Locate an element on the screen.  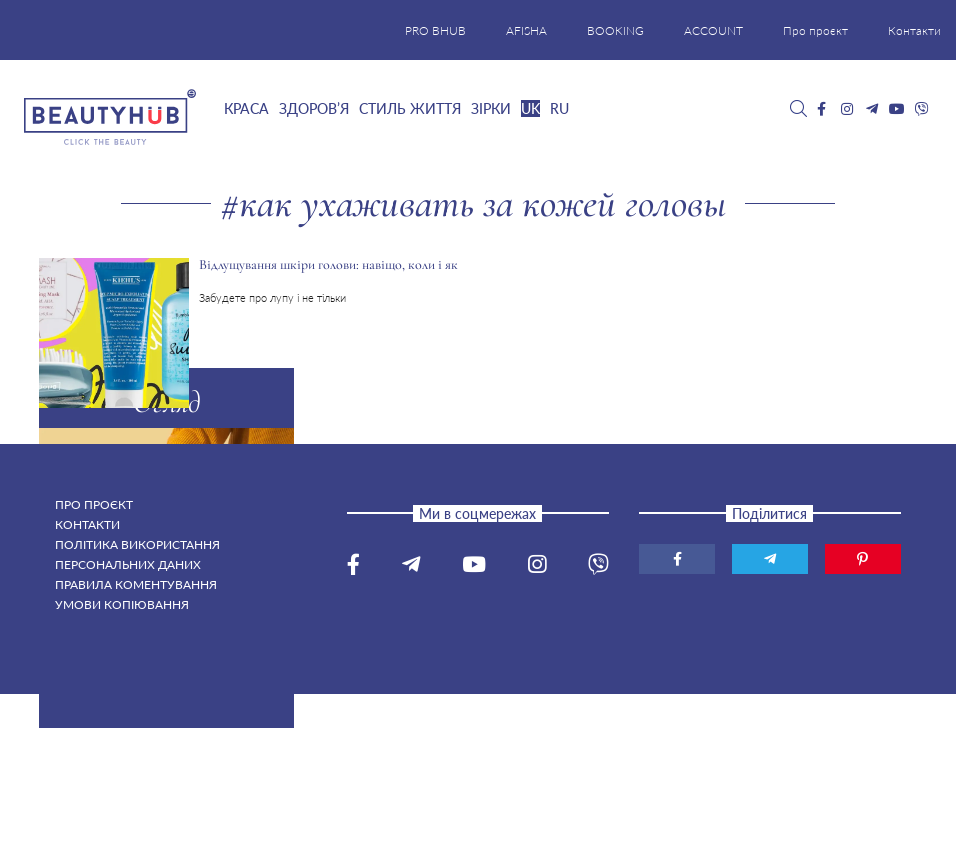
Контакти is located at coordinates (914, 30).